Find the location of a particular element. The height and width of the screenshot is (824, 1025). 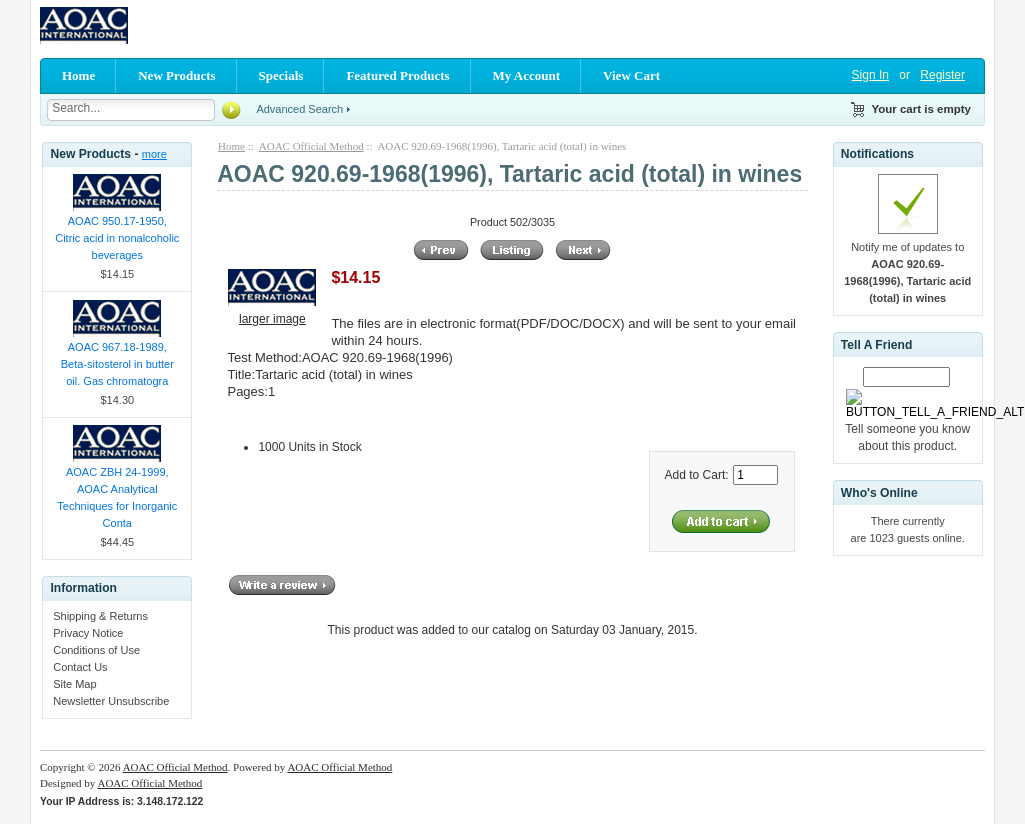

Shipping & Returns is located at coordinates (100, 616).